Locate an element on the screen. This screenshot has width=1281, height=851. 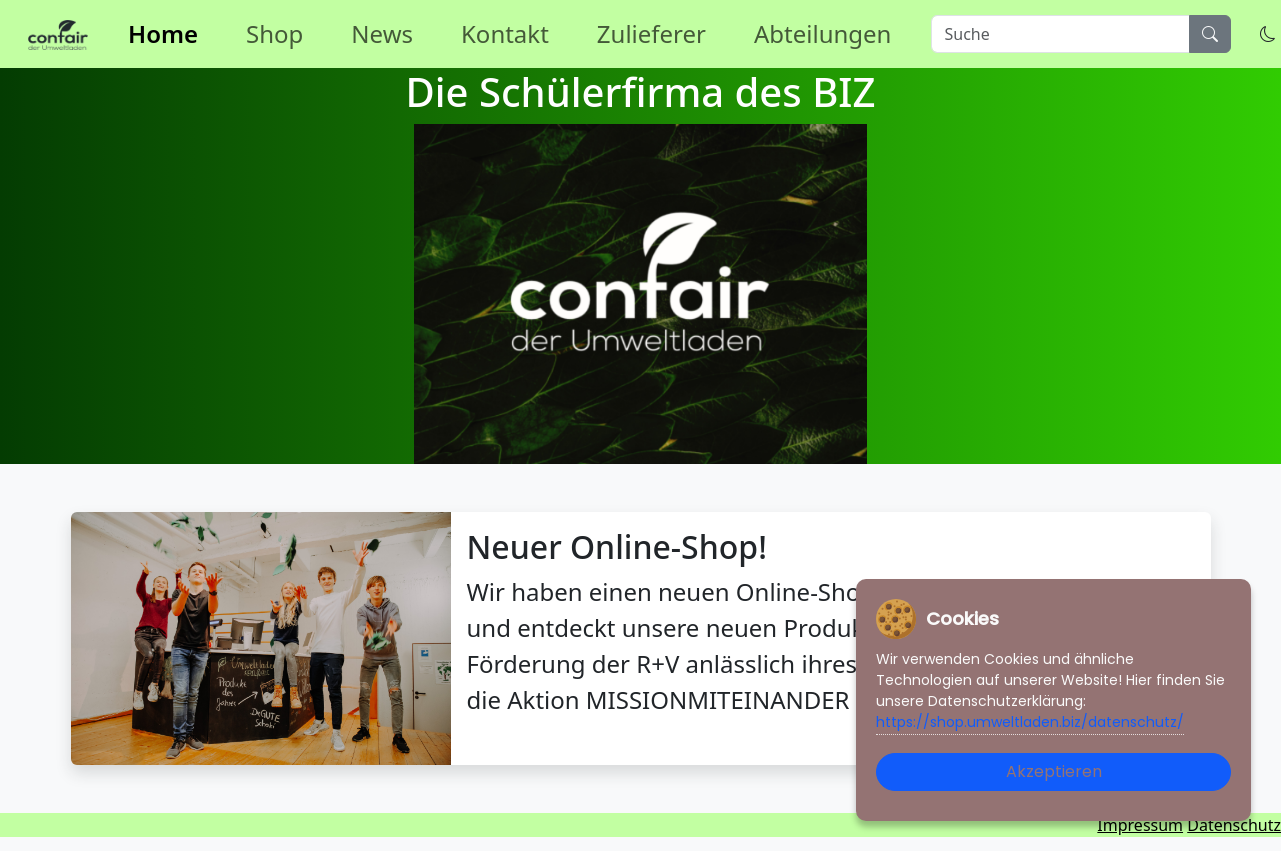
Zulieferer is located at coordinates (651, 33).